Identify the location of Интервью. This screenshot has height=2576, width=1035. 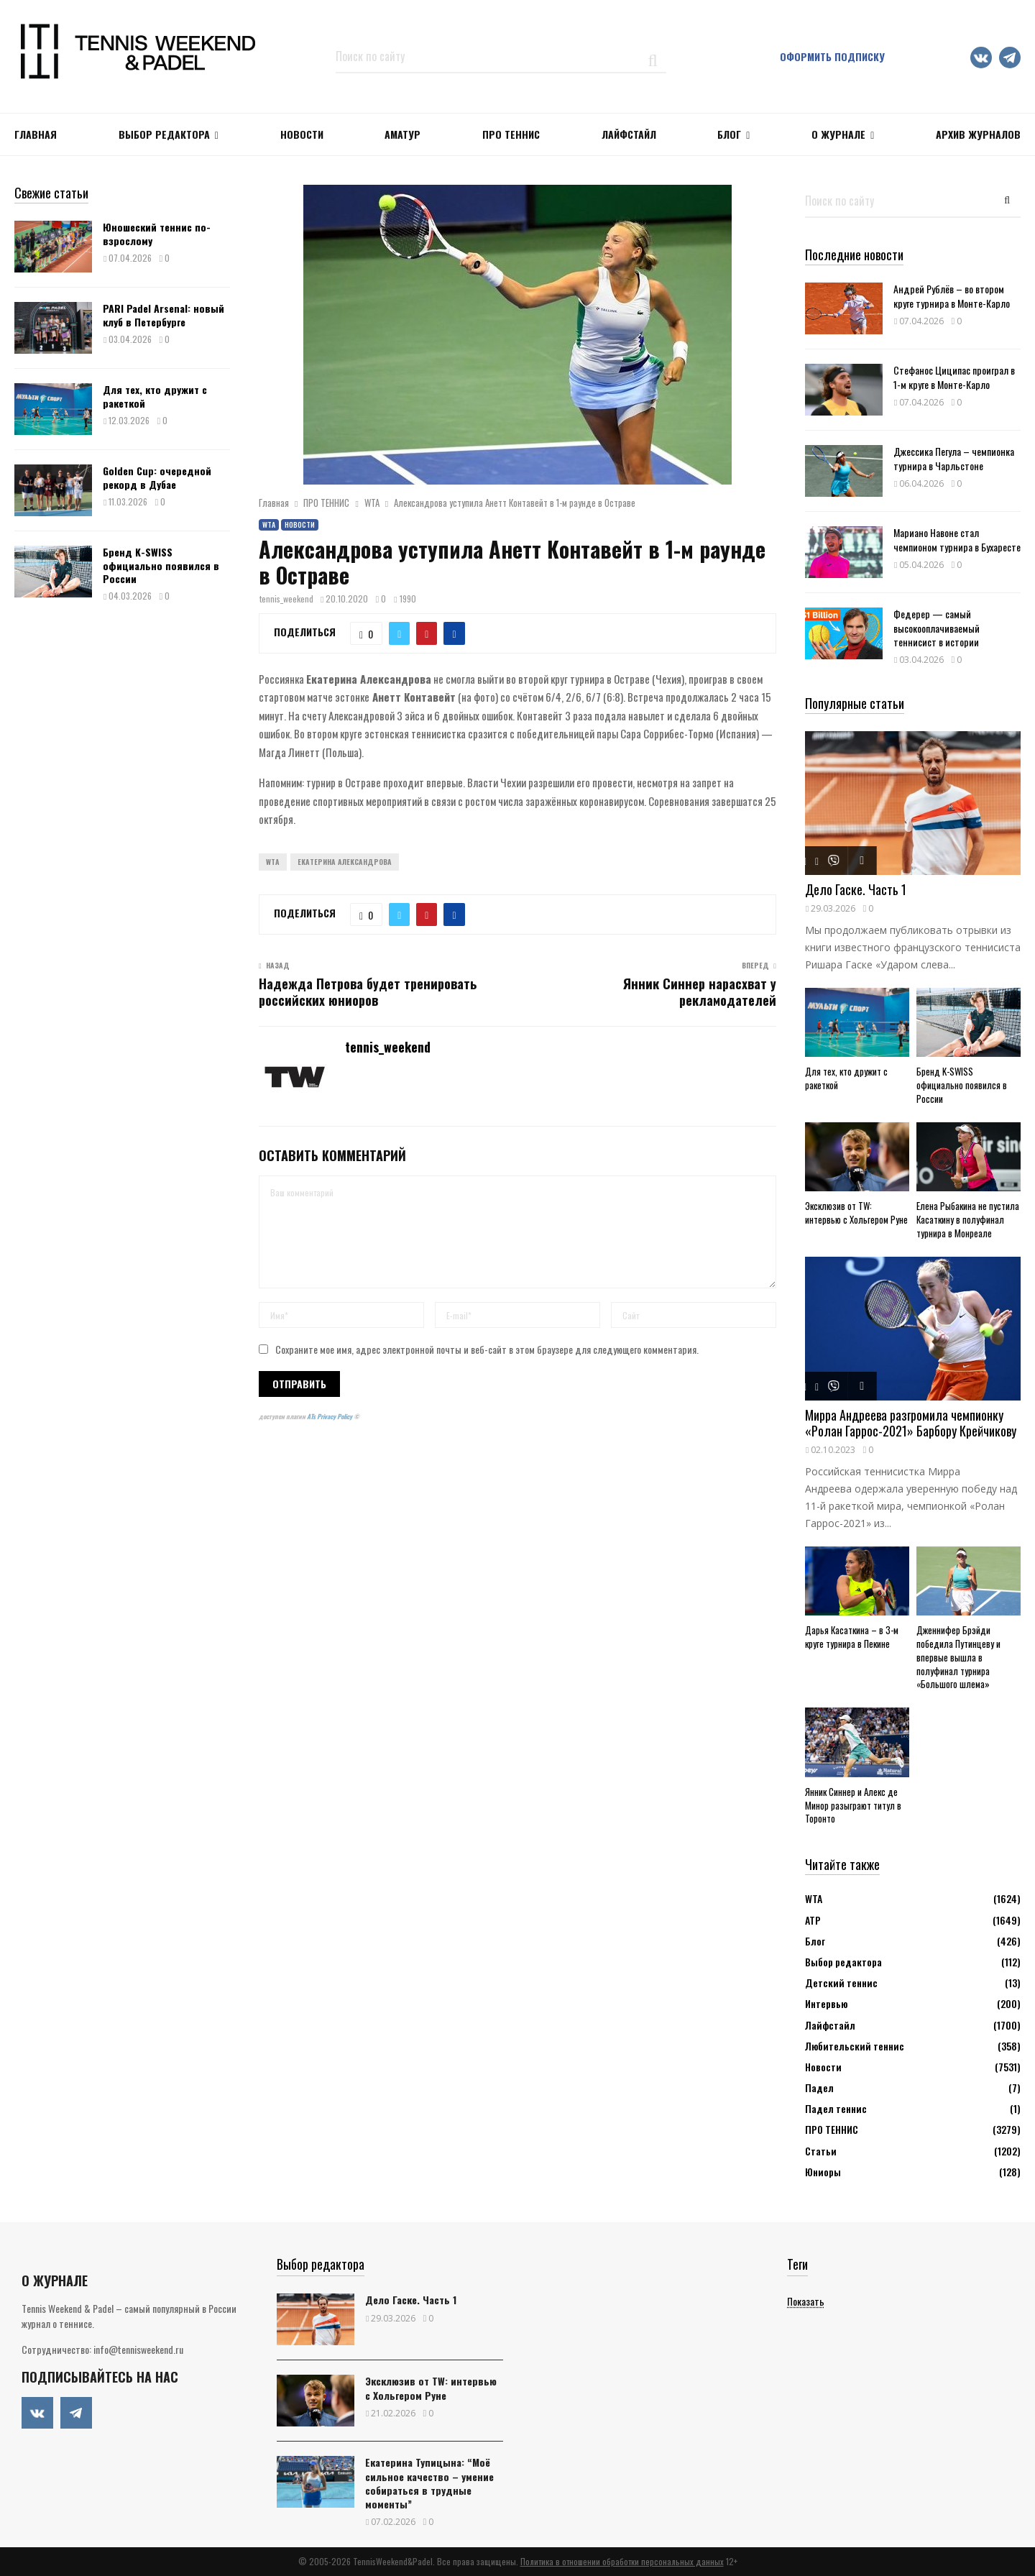
(826, 2003).